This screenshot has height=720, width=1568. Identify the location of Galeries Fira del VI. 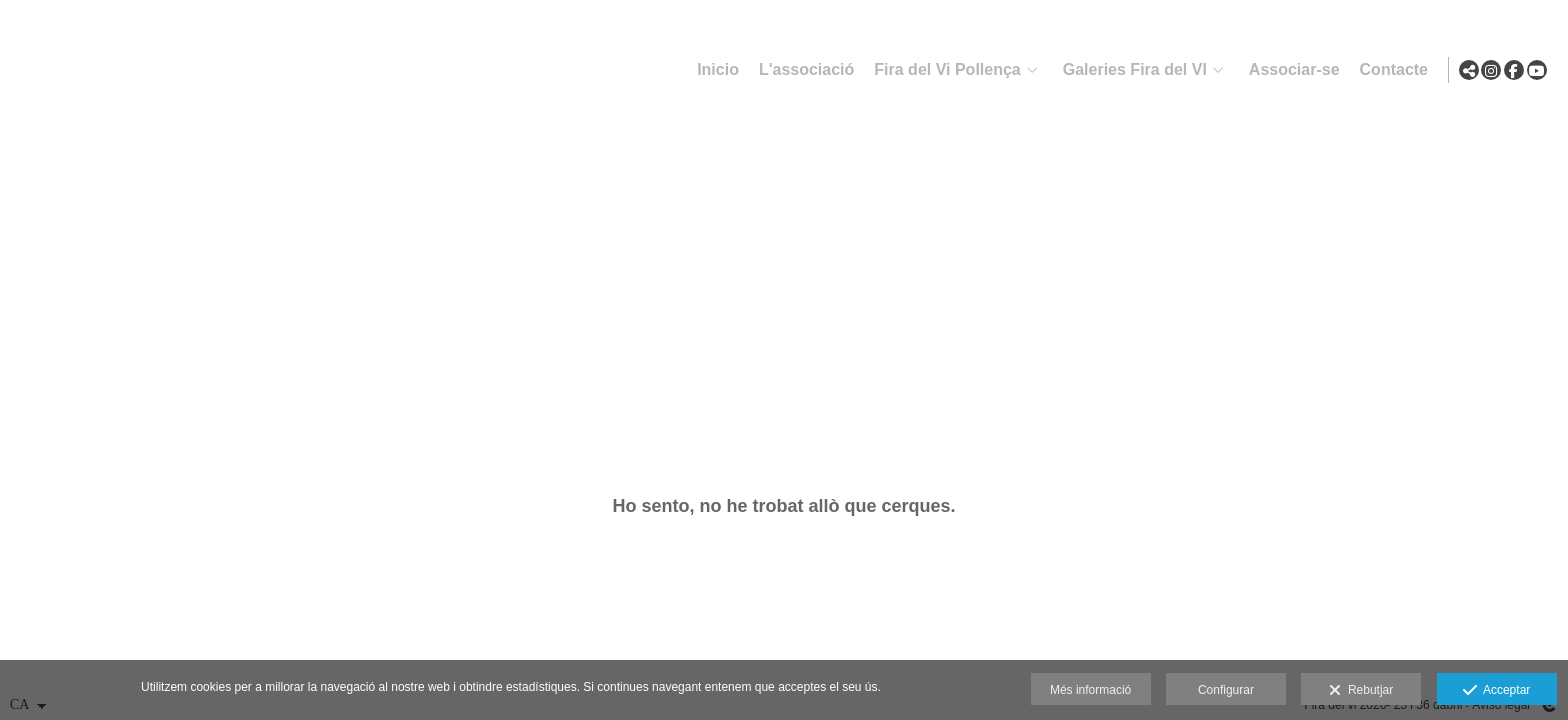
(1130, 69).